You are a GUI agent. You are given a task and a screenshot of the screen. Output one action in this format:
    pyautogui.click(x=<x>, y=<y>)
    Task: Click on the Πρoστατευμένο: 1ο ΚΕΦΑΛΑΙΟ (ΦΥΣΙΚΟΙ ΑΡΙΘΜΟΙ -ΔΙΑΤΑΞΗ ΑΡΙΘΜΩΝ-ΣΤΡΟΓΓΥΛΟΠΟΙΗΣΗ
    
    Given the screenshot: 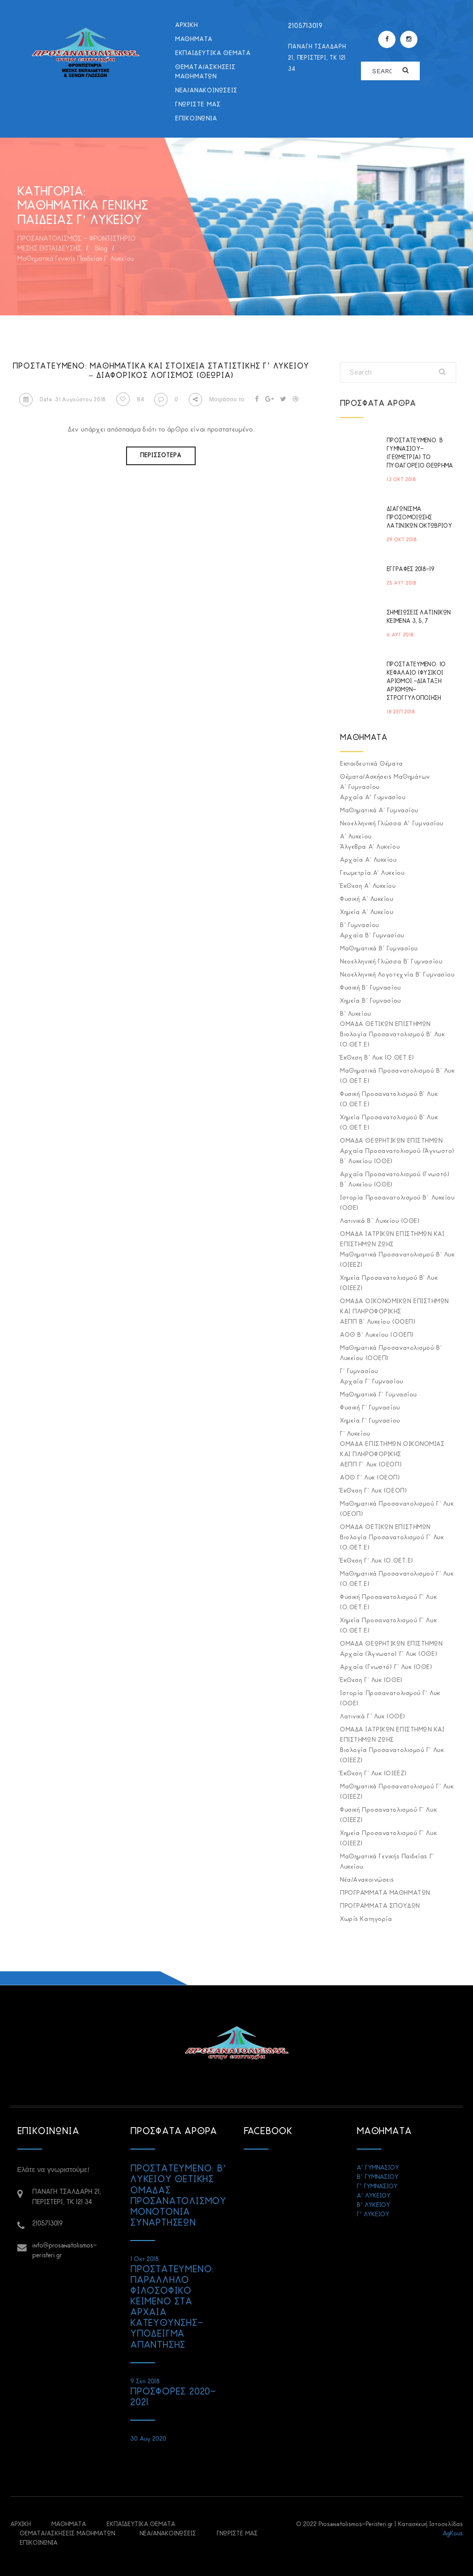 What is the action you would take?
    pyautogui.click(x=416, y=681)
    